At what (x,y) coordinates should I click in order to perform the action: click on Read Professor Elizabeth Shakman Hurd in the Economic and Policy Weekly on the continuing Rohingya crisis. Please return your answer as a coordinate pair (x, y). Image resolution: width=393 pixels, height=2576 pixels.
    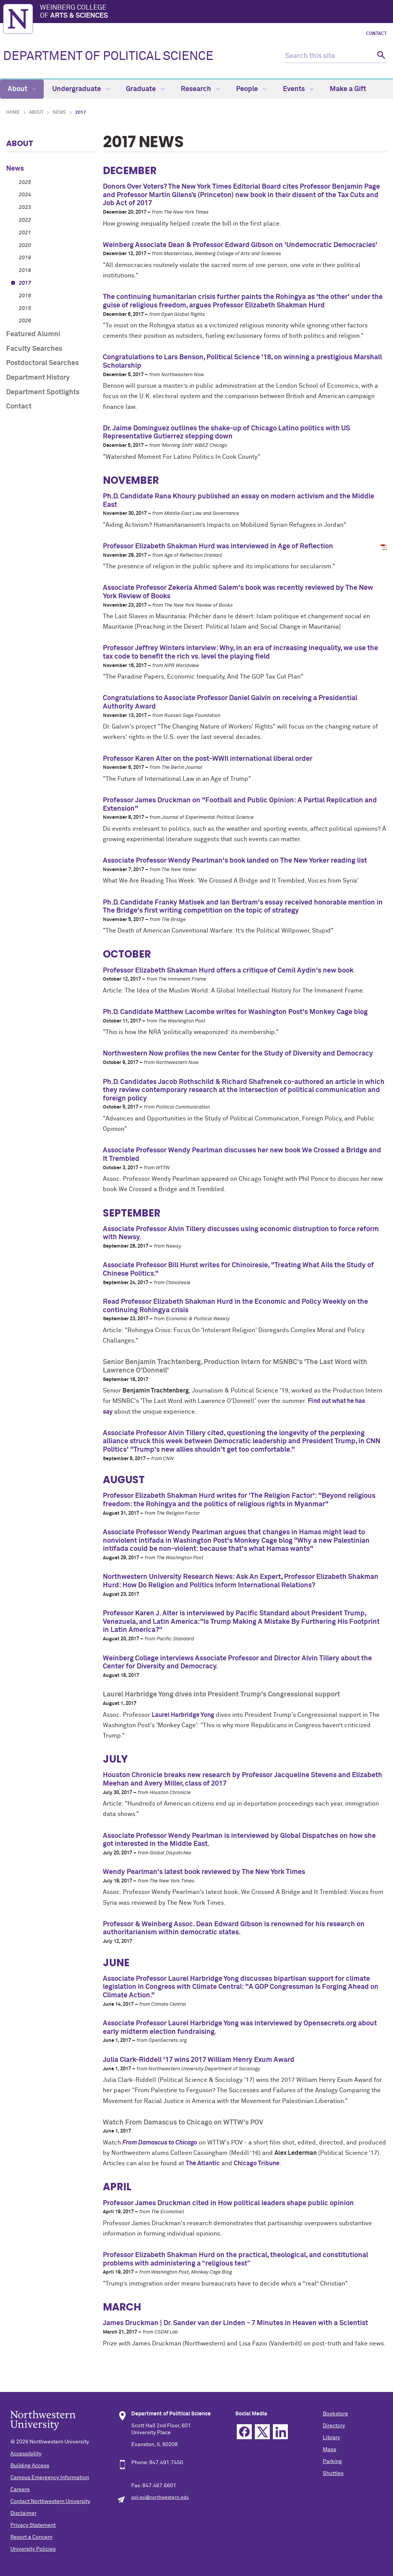
    Looking at the image, I should click on (235, 1306).